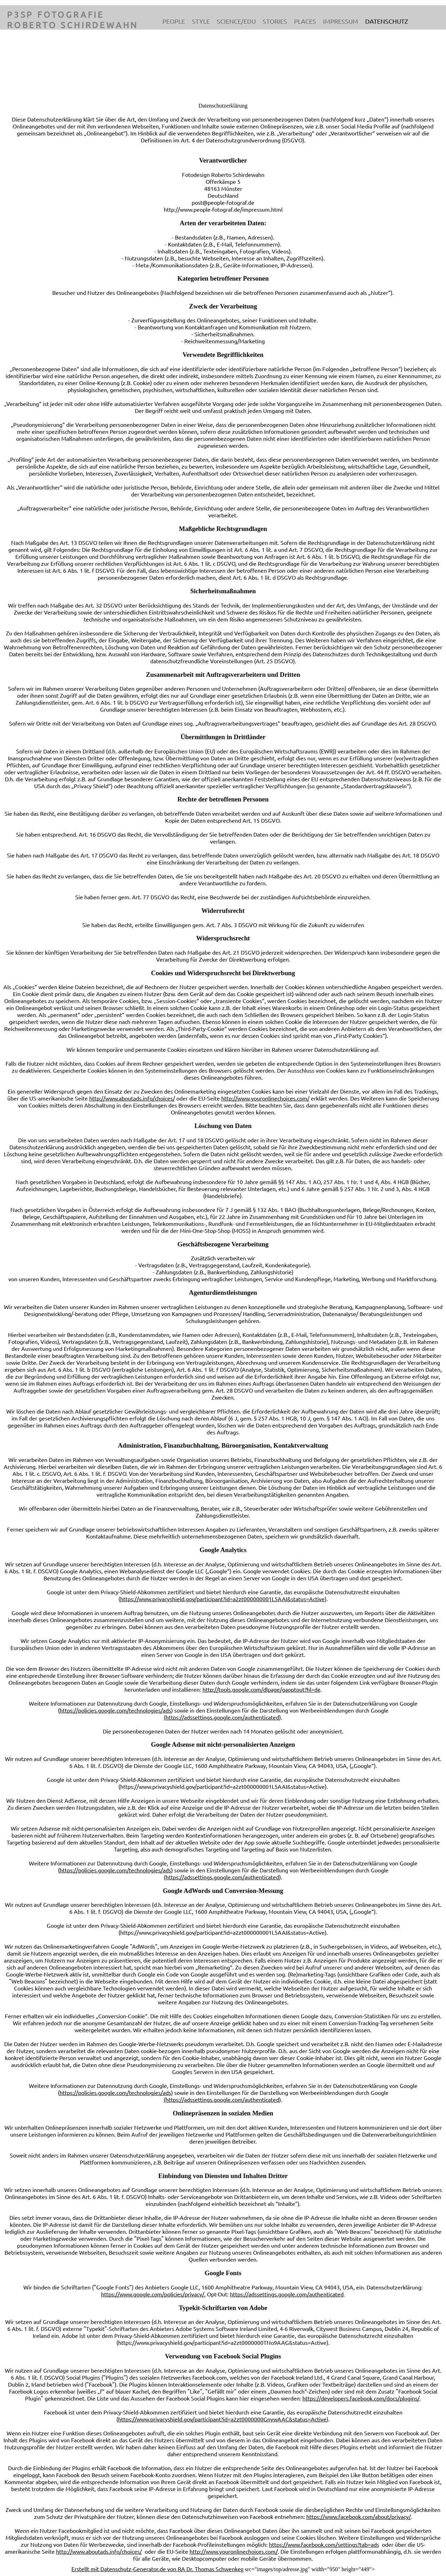  Describe the element at coordinates (132, 1098) in the screenshot. I see `http://www.aboutads.info/choices/` at that location.